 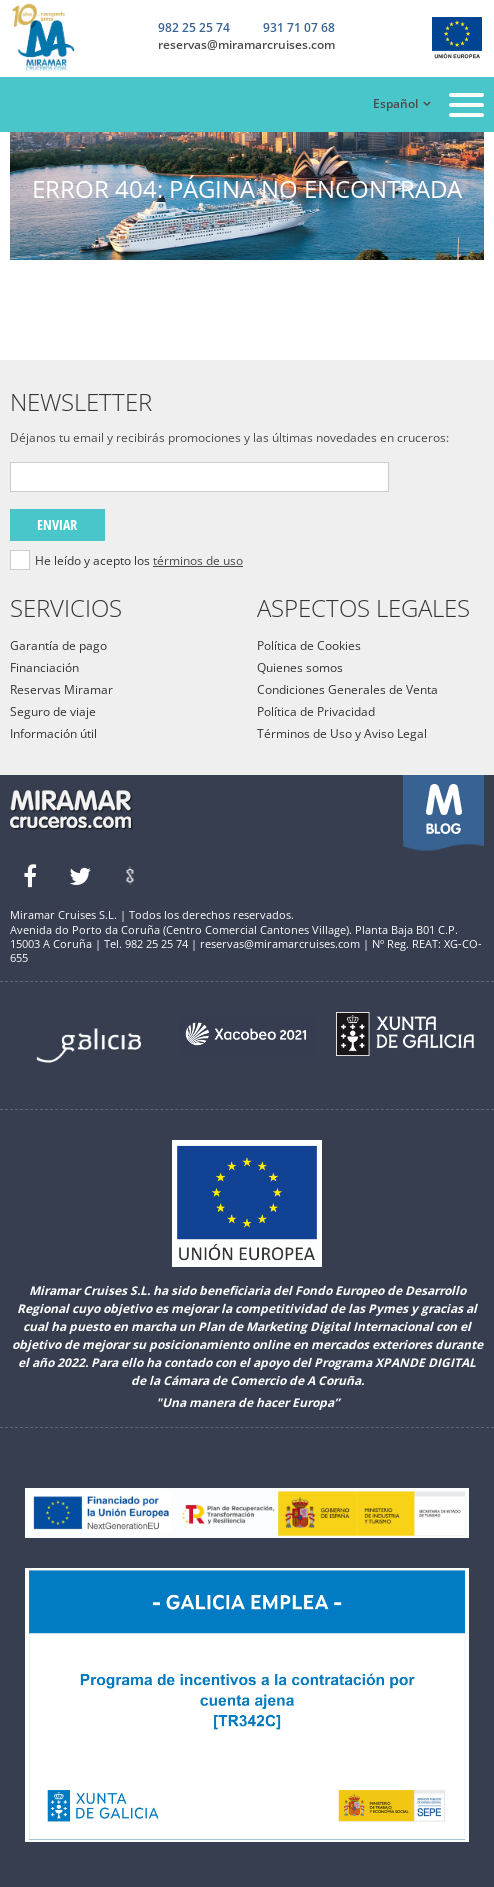 I want to click on Términos de Uso y Aviso Legal, so click(x=342, y=733).